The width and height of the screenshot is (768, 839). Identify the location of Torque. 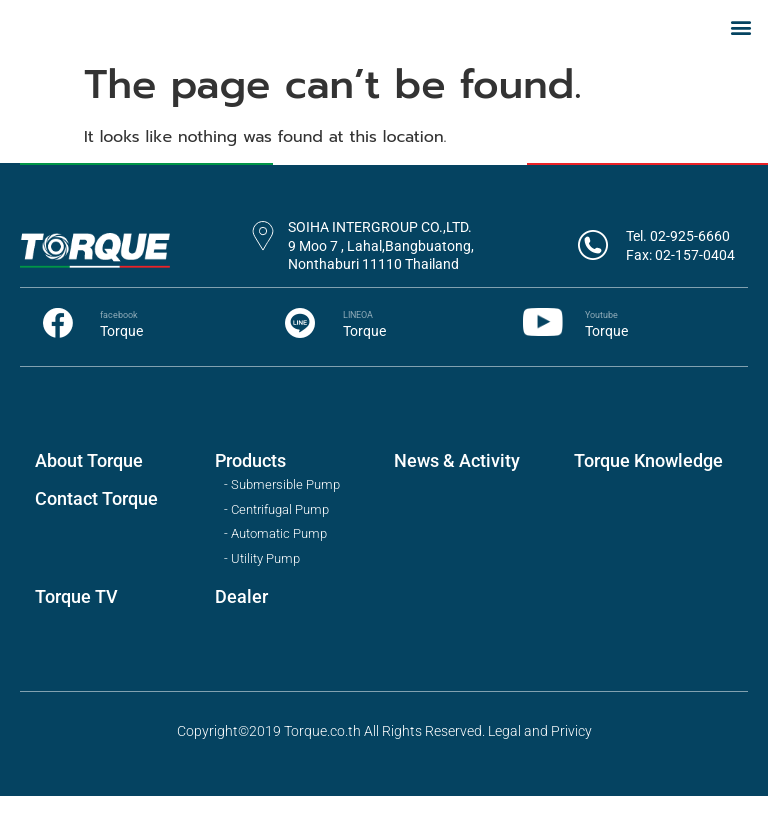
(121, 373).